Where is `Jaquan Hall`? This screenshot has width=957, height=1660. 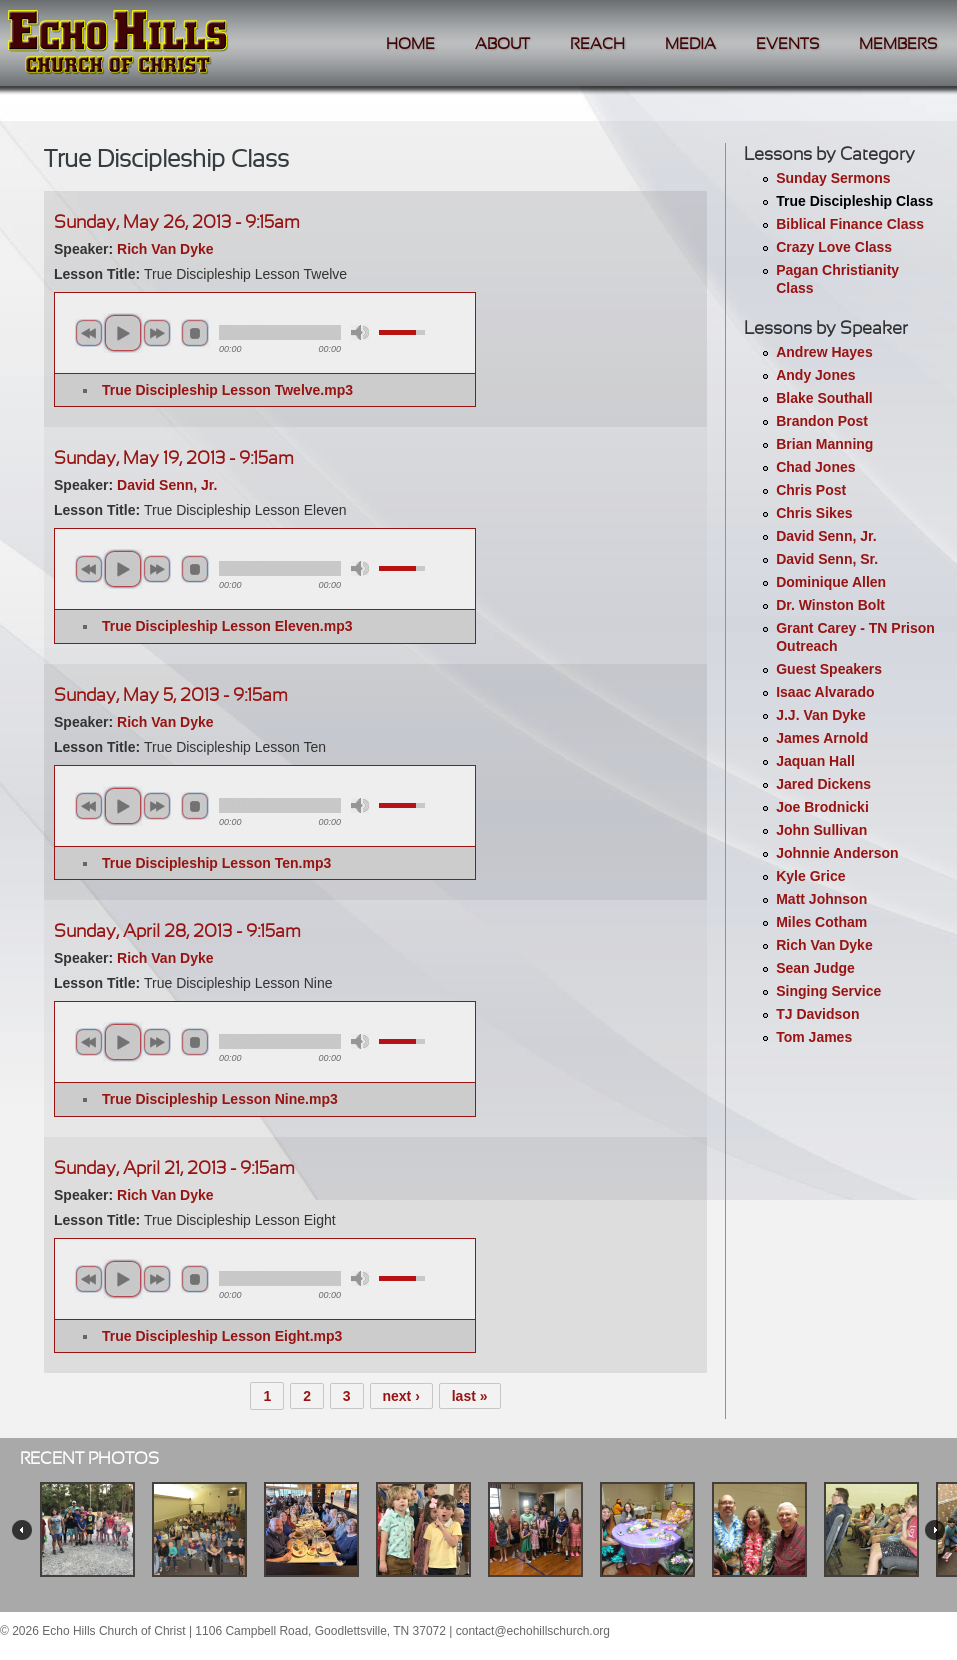 Jaquan Hall is located at coordinates (815, 761).